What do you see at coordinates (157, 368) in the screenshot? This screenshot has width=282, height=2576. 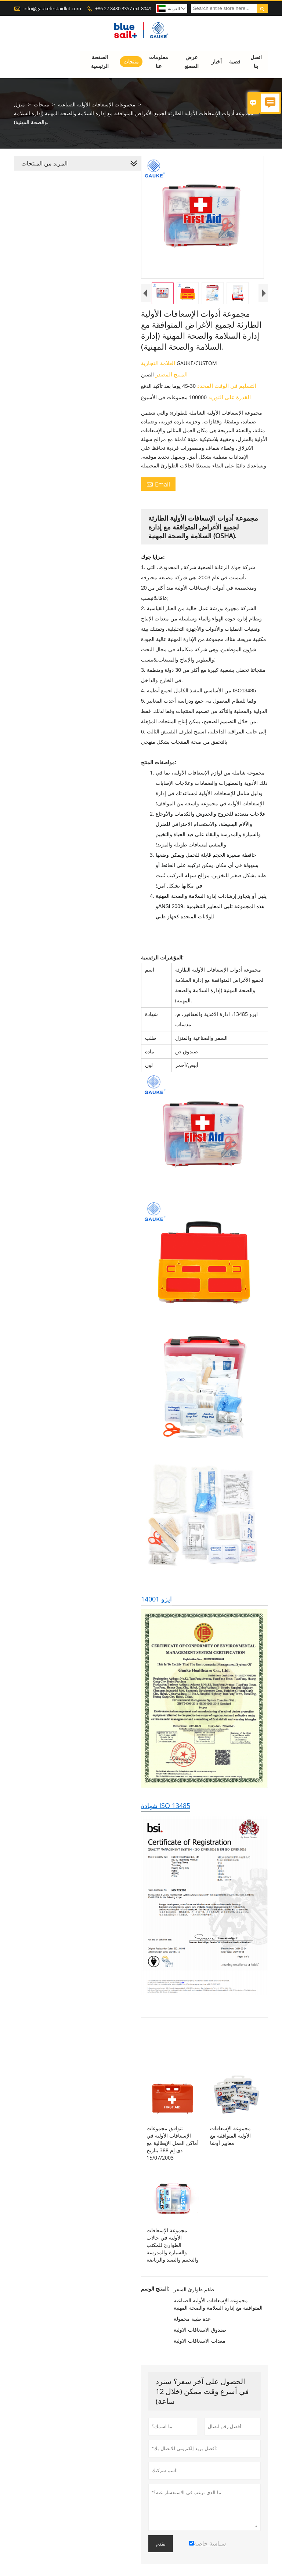 I see `العلامة التجارية` at bounding box center [157, 368].